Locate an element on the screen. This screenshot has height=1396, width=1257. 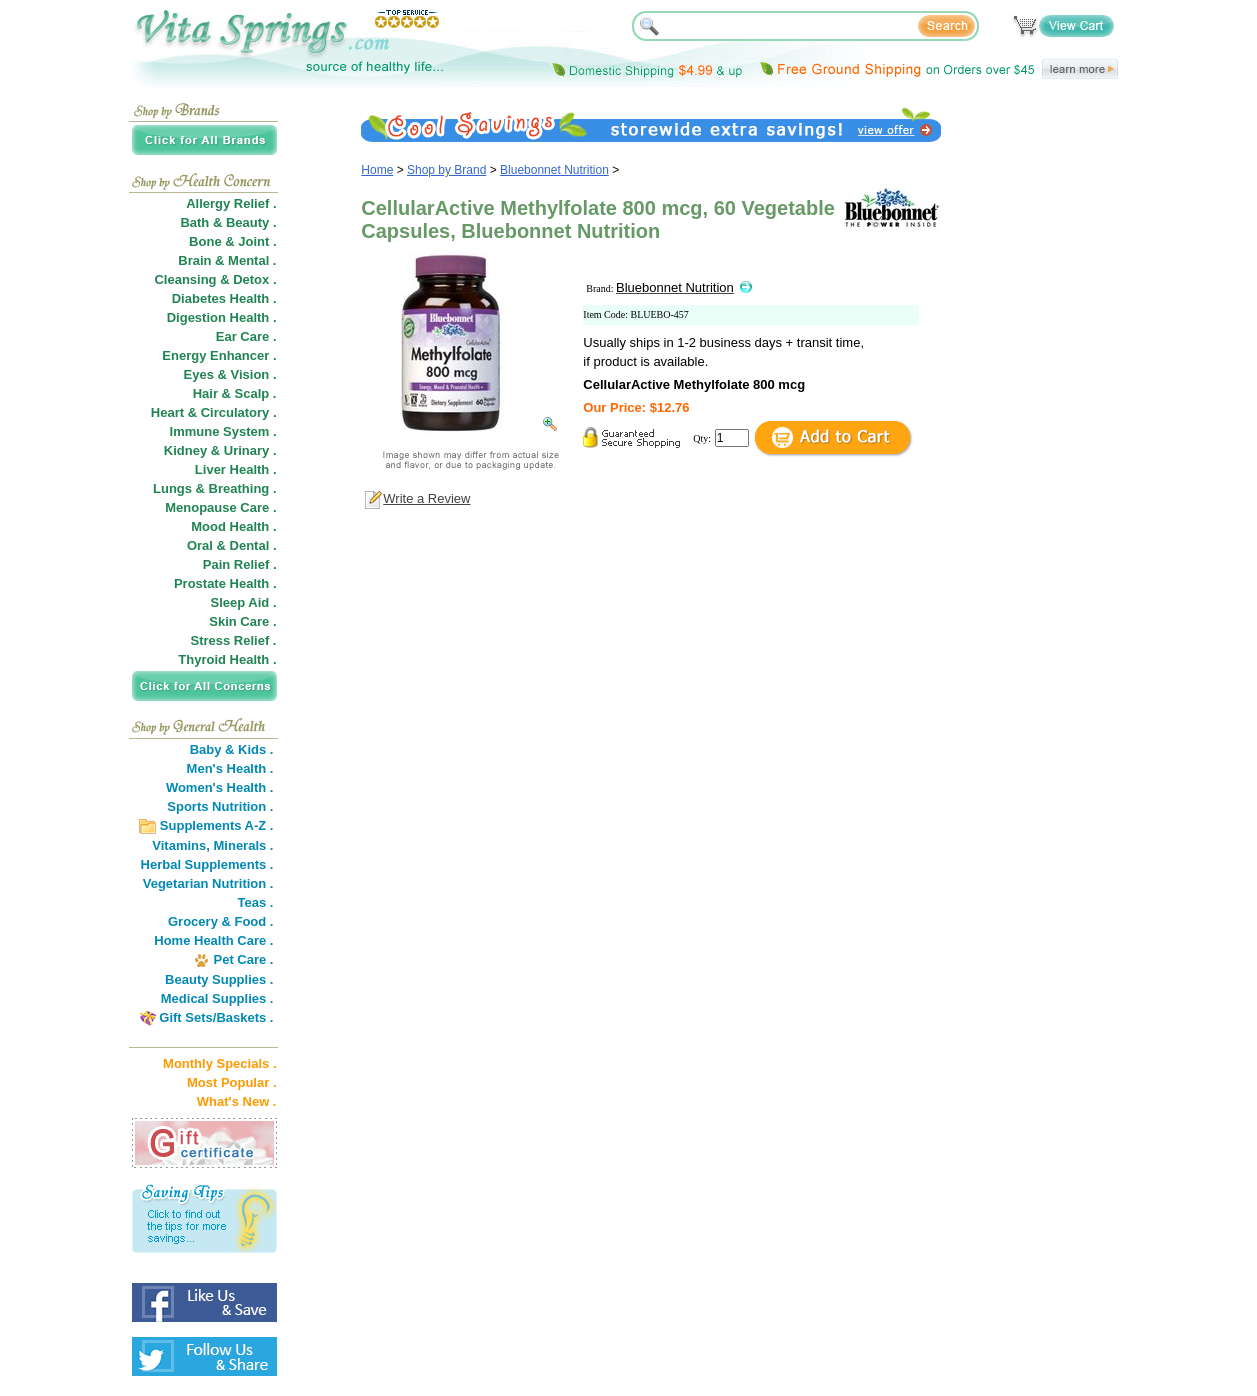
Home is located at coordinates (377, 170).